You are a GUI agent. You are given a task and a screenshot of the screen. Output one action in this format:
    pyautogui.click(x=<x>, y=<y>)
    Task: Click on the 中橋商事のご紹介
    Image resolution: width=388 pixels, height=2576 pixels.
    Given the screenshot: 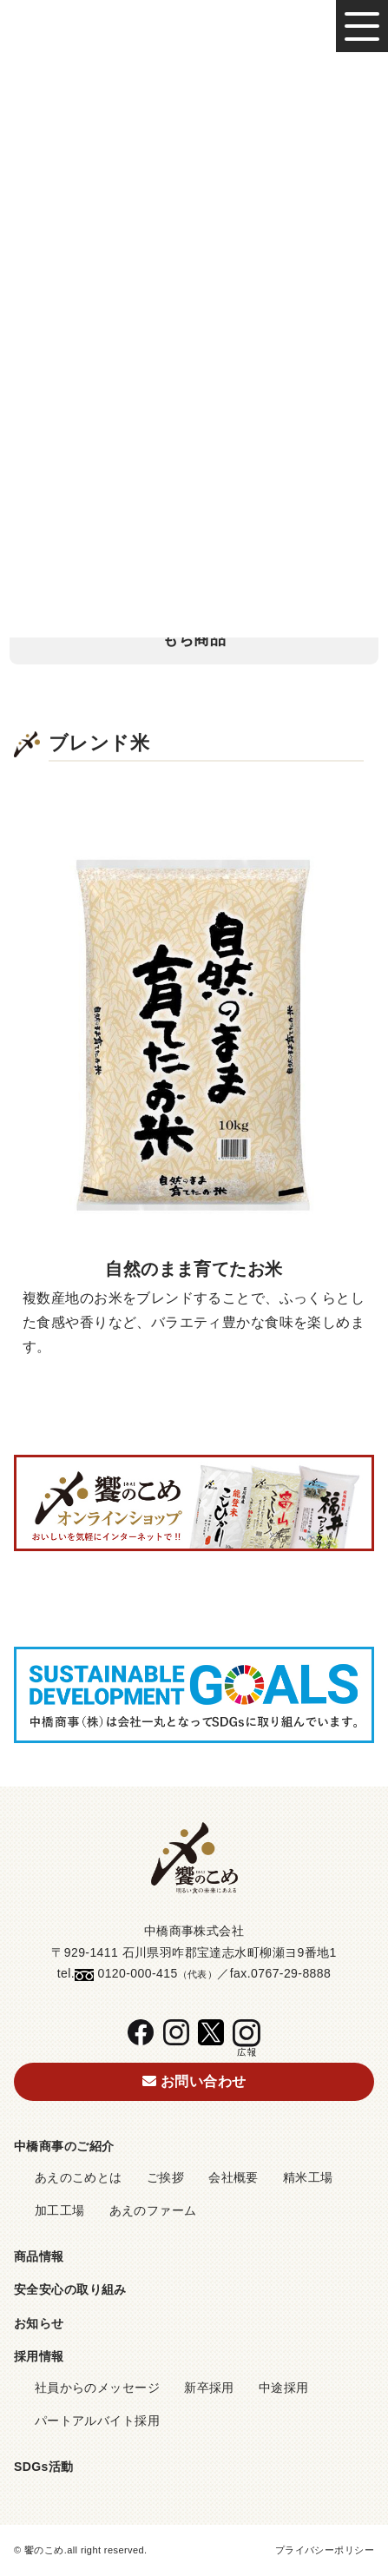 What is the action you would take?
    pyautogui.click(x=64, y=2146)
    